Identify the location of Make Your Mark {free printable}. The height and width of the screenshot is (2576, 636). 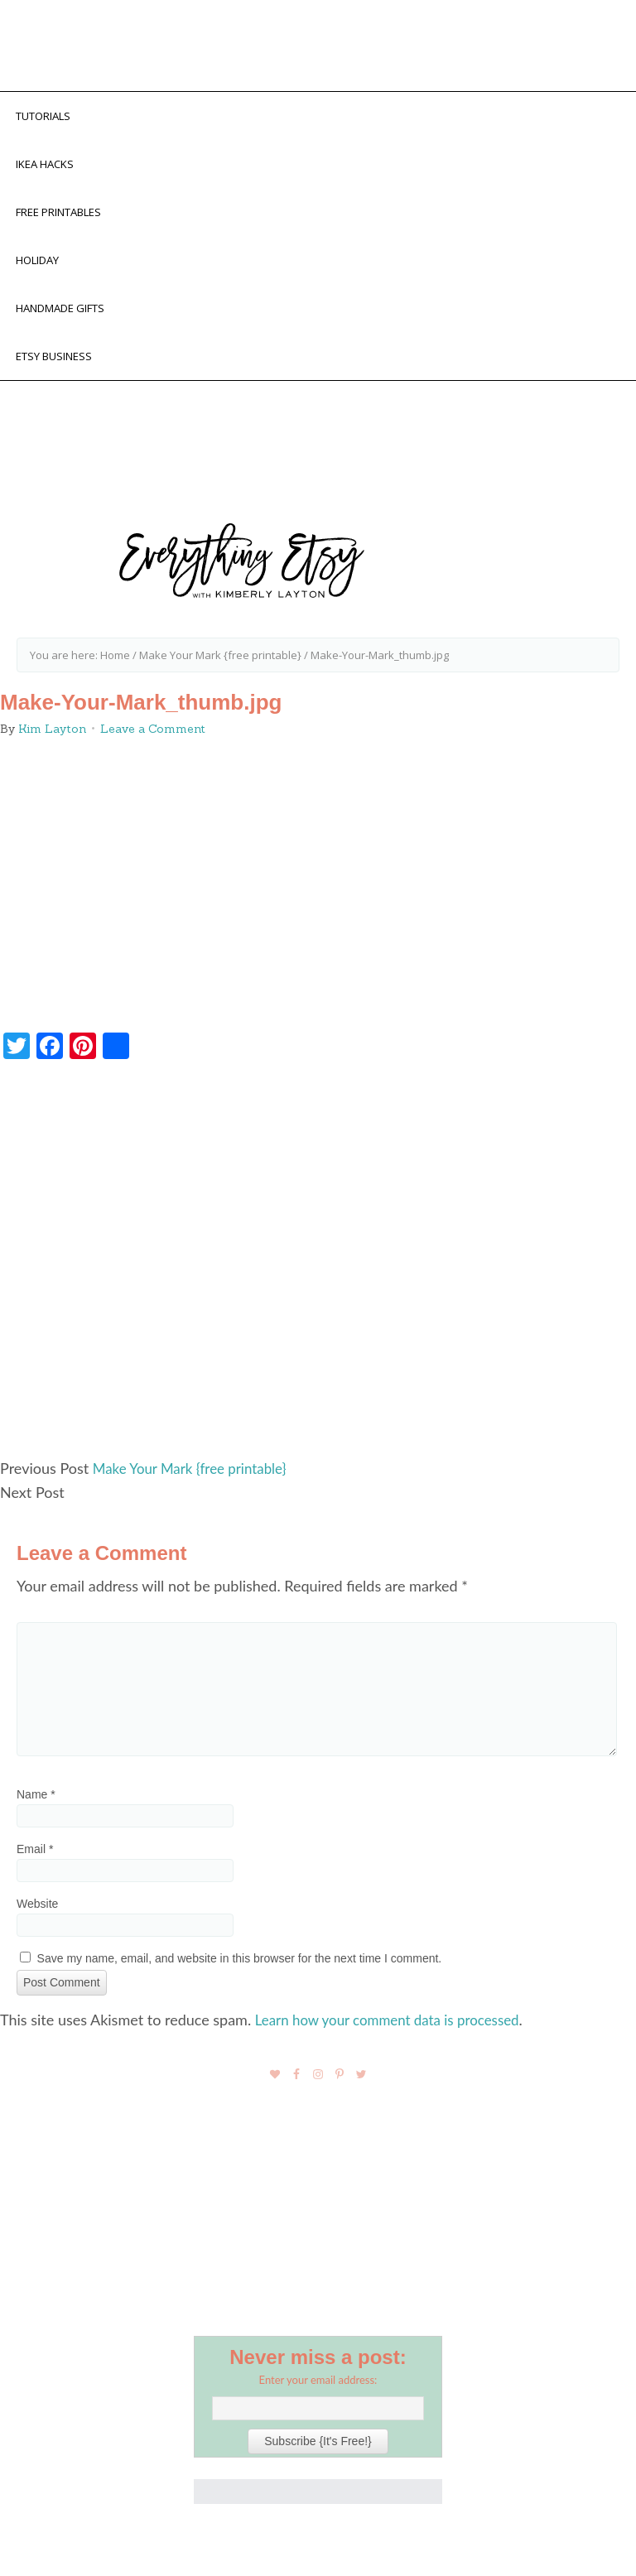
(196, 1488).